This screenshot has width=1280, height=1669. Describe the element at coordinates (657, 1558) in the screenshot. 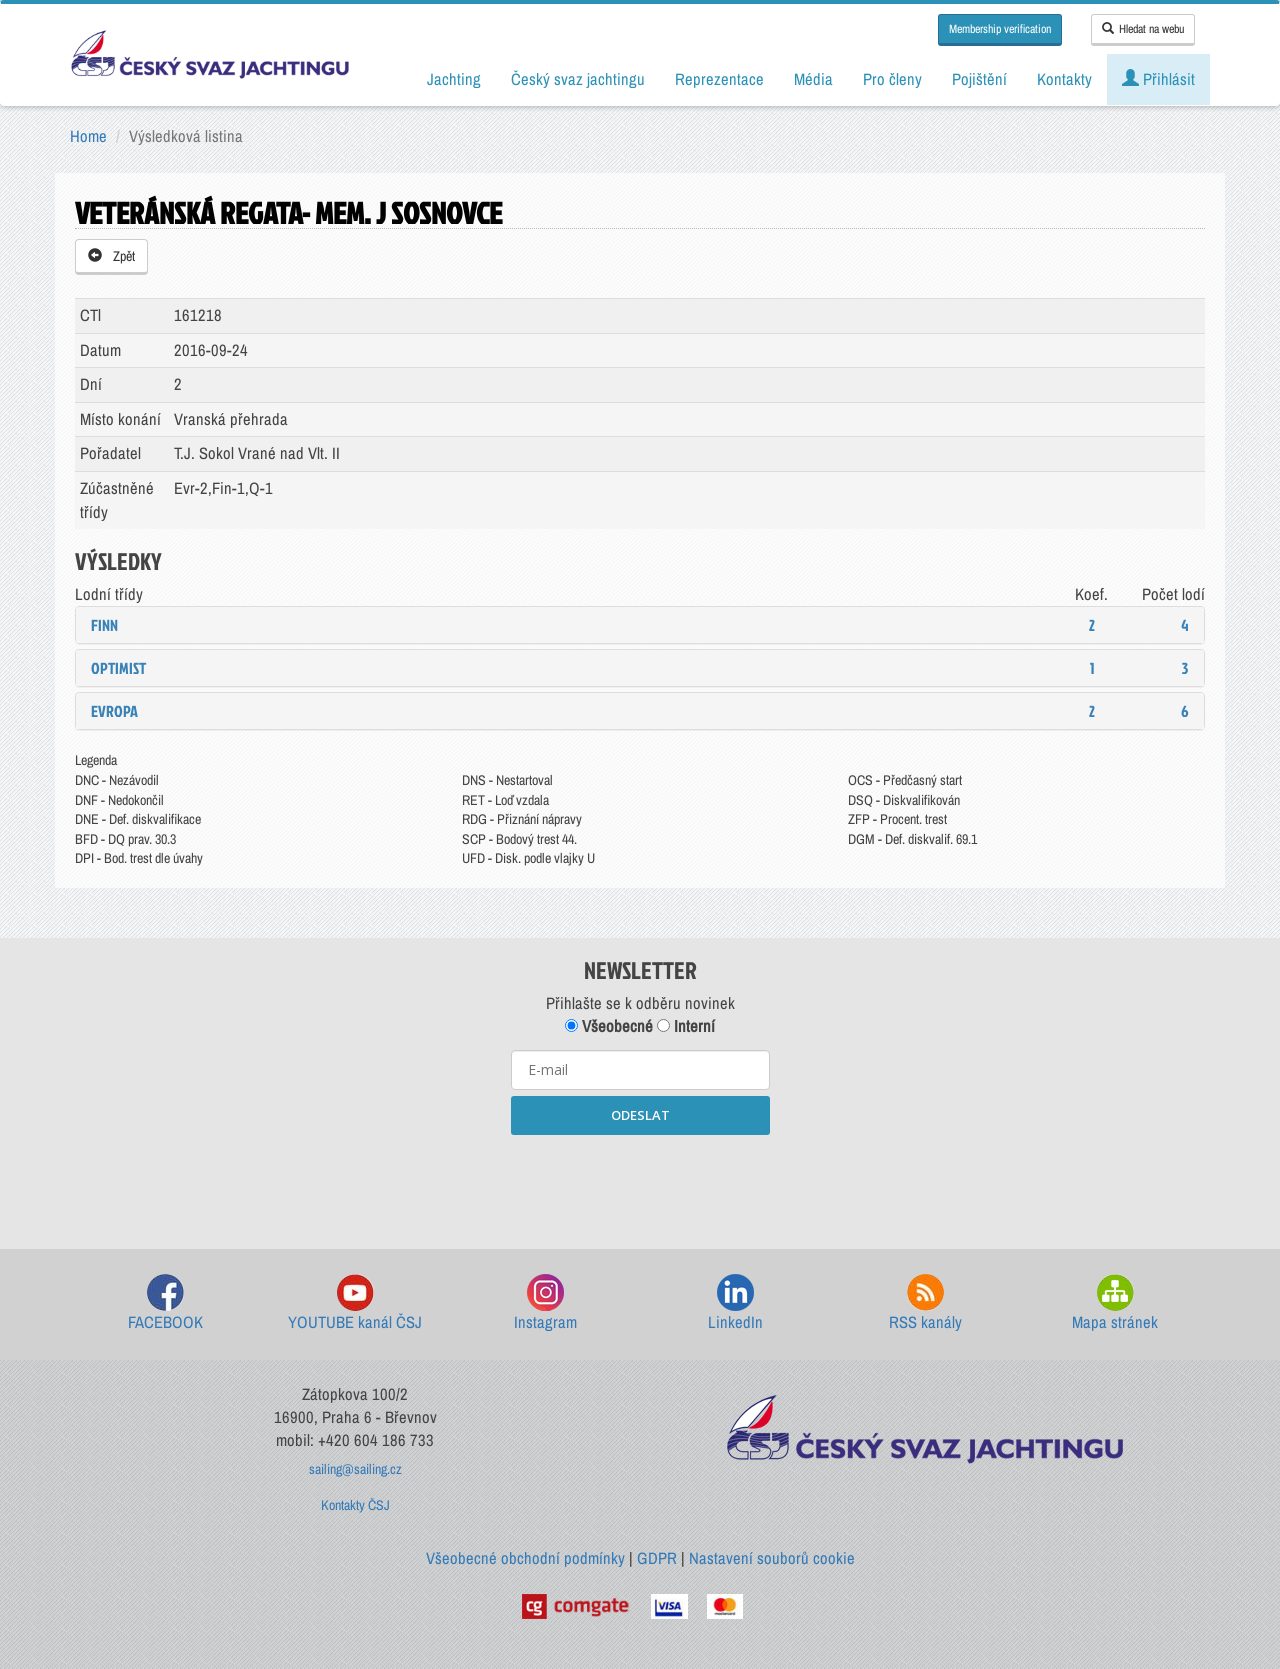

I see `GDPR` at that location.